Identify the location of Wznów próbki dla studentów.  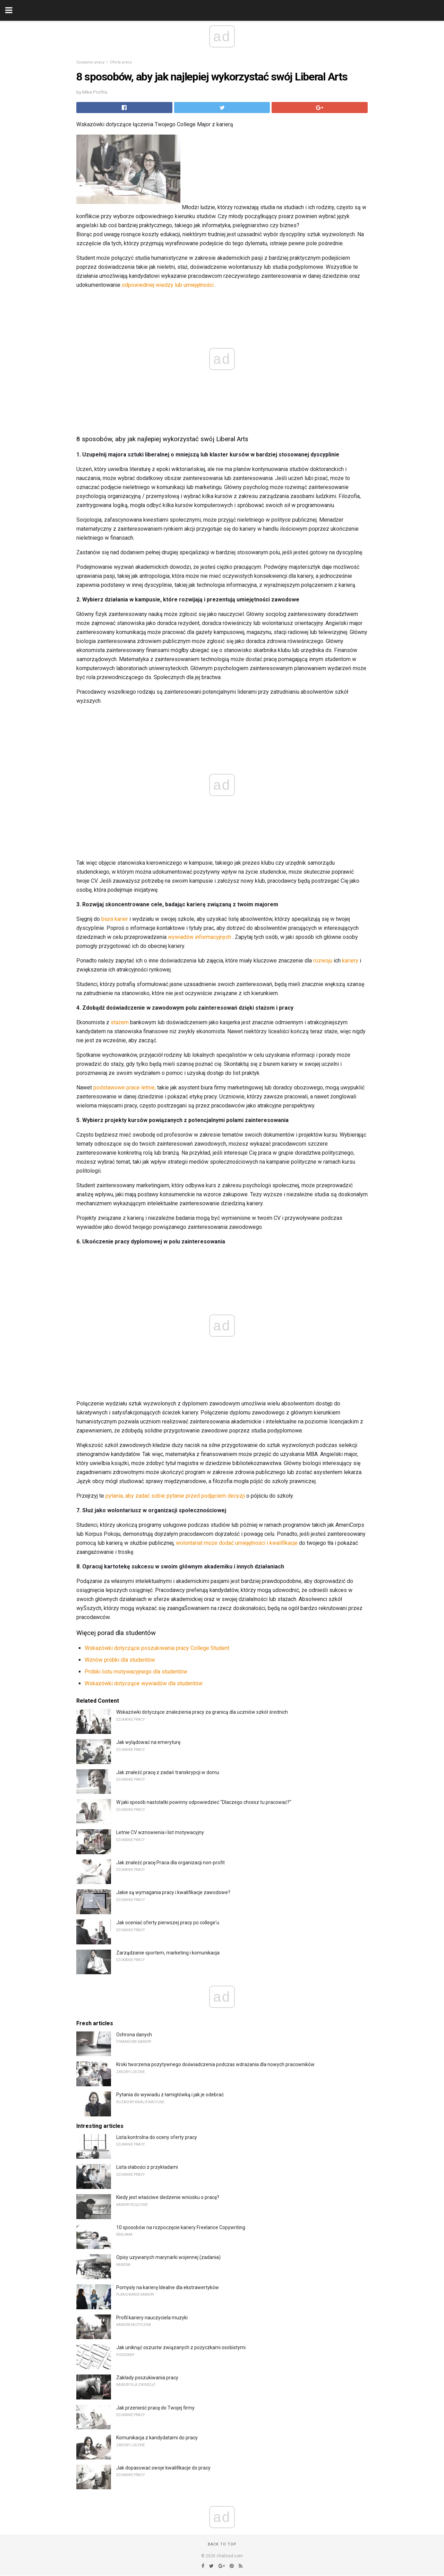
(120, 1660).